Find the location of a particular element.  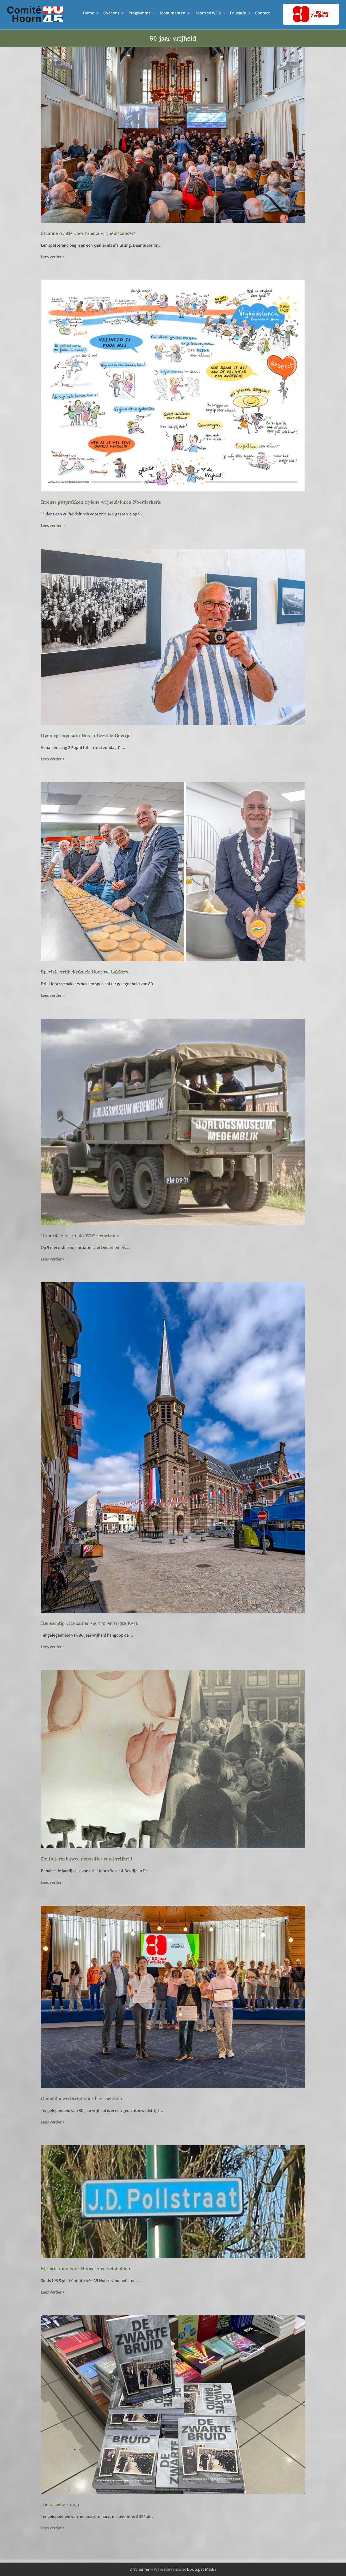

[Gedichtenwedstrijd voor basisscholen] is located at coordinates (173, 1997).